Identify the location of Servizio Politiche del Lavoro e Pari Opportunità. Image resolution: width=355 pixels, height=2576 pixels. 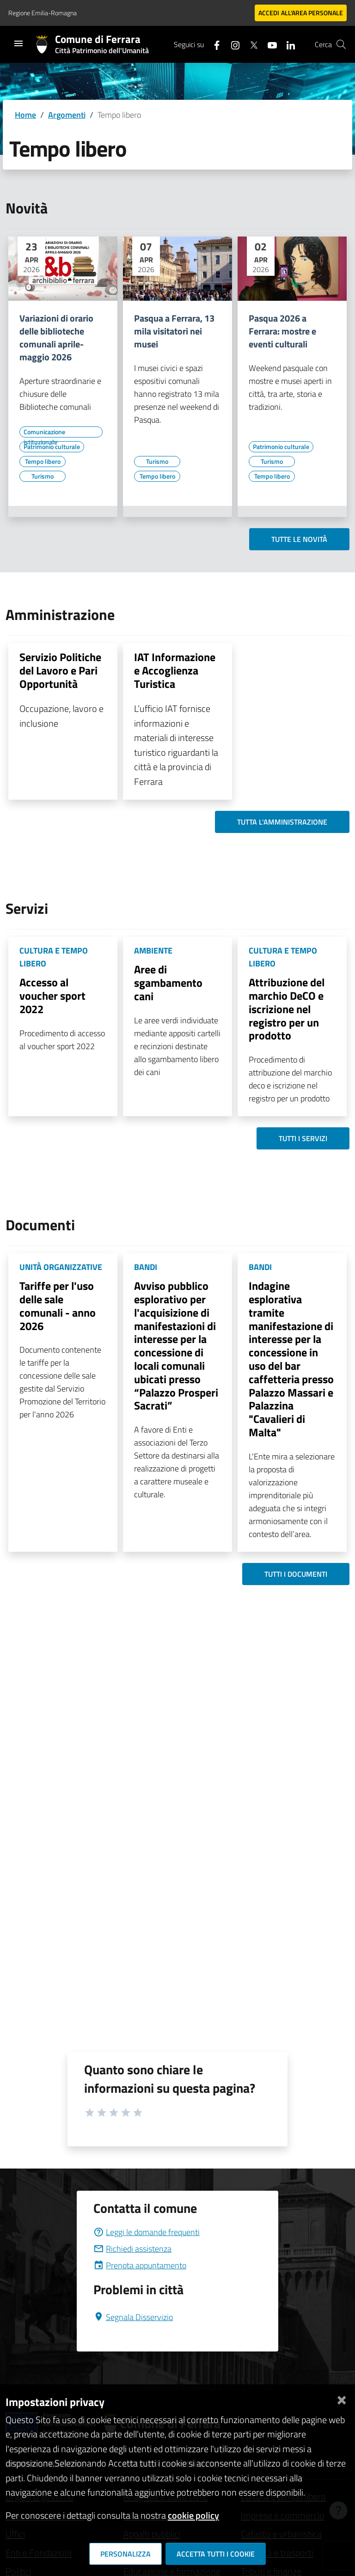
(60, 670).